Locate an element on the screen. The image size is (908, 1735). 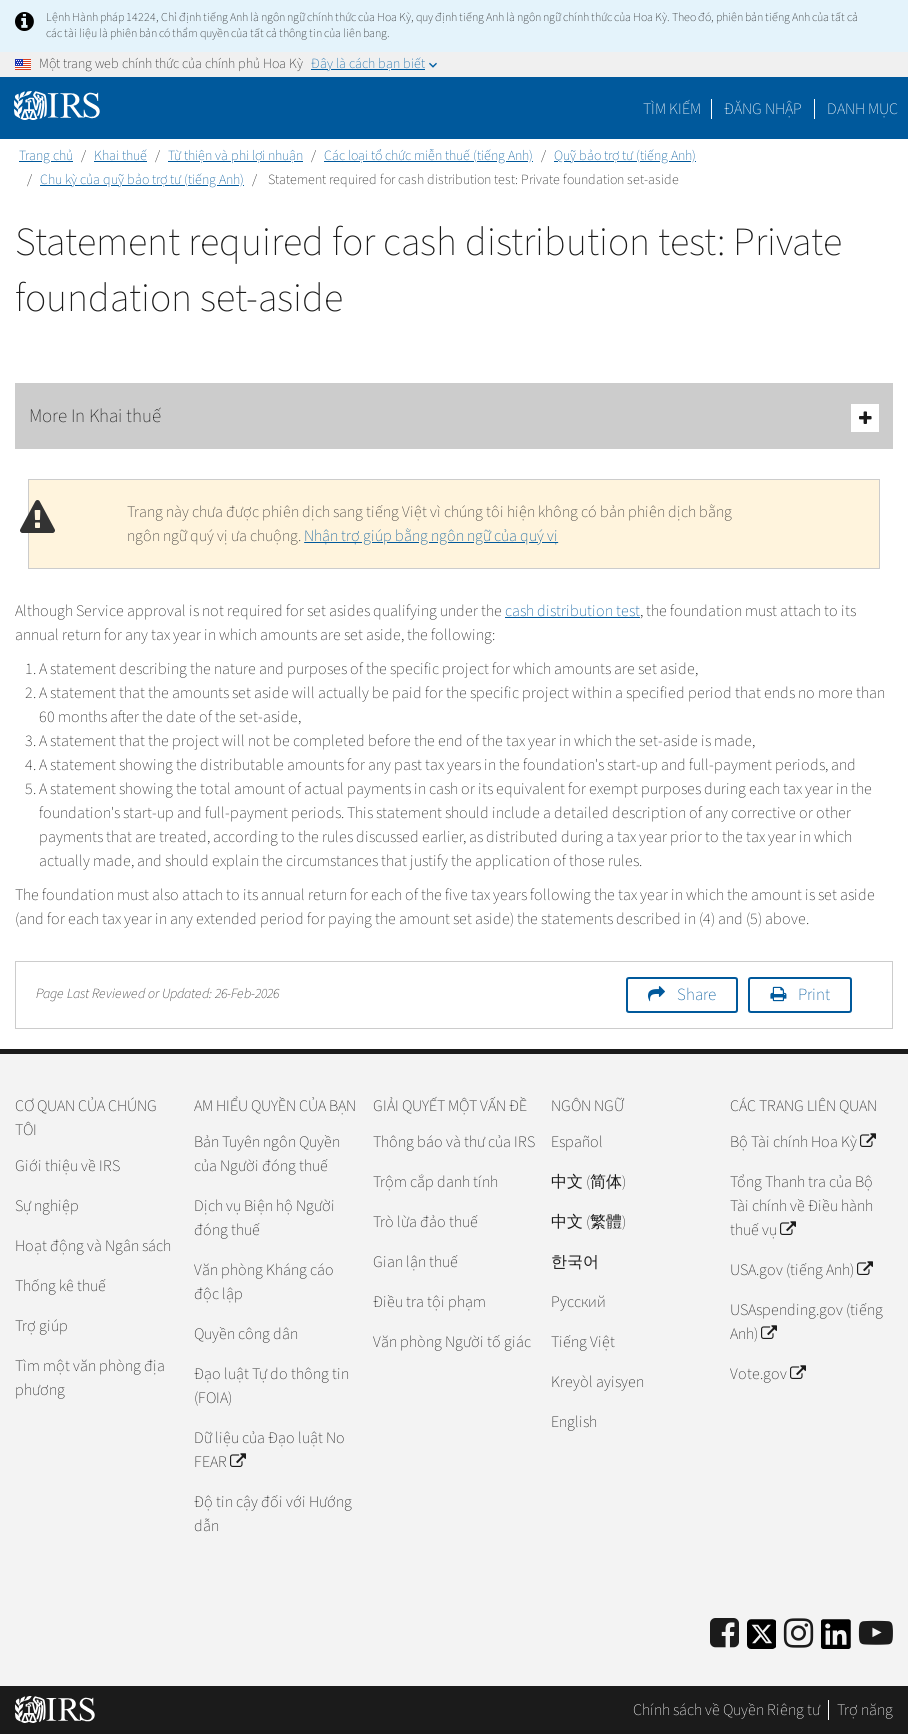
한국어 is located at coordinates (575, 1262).